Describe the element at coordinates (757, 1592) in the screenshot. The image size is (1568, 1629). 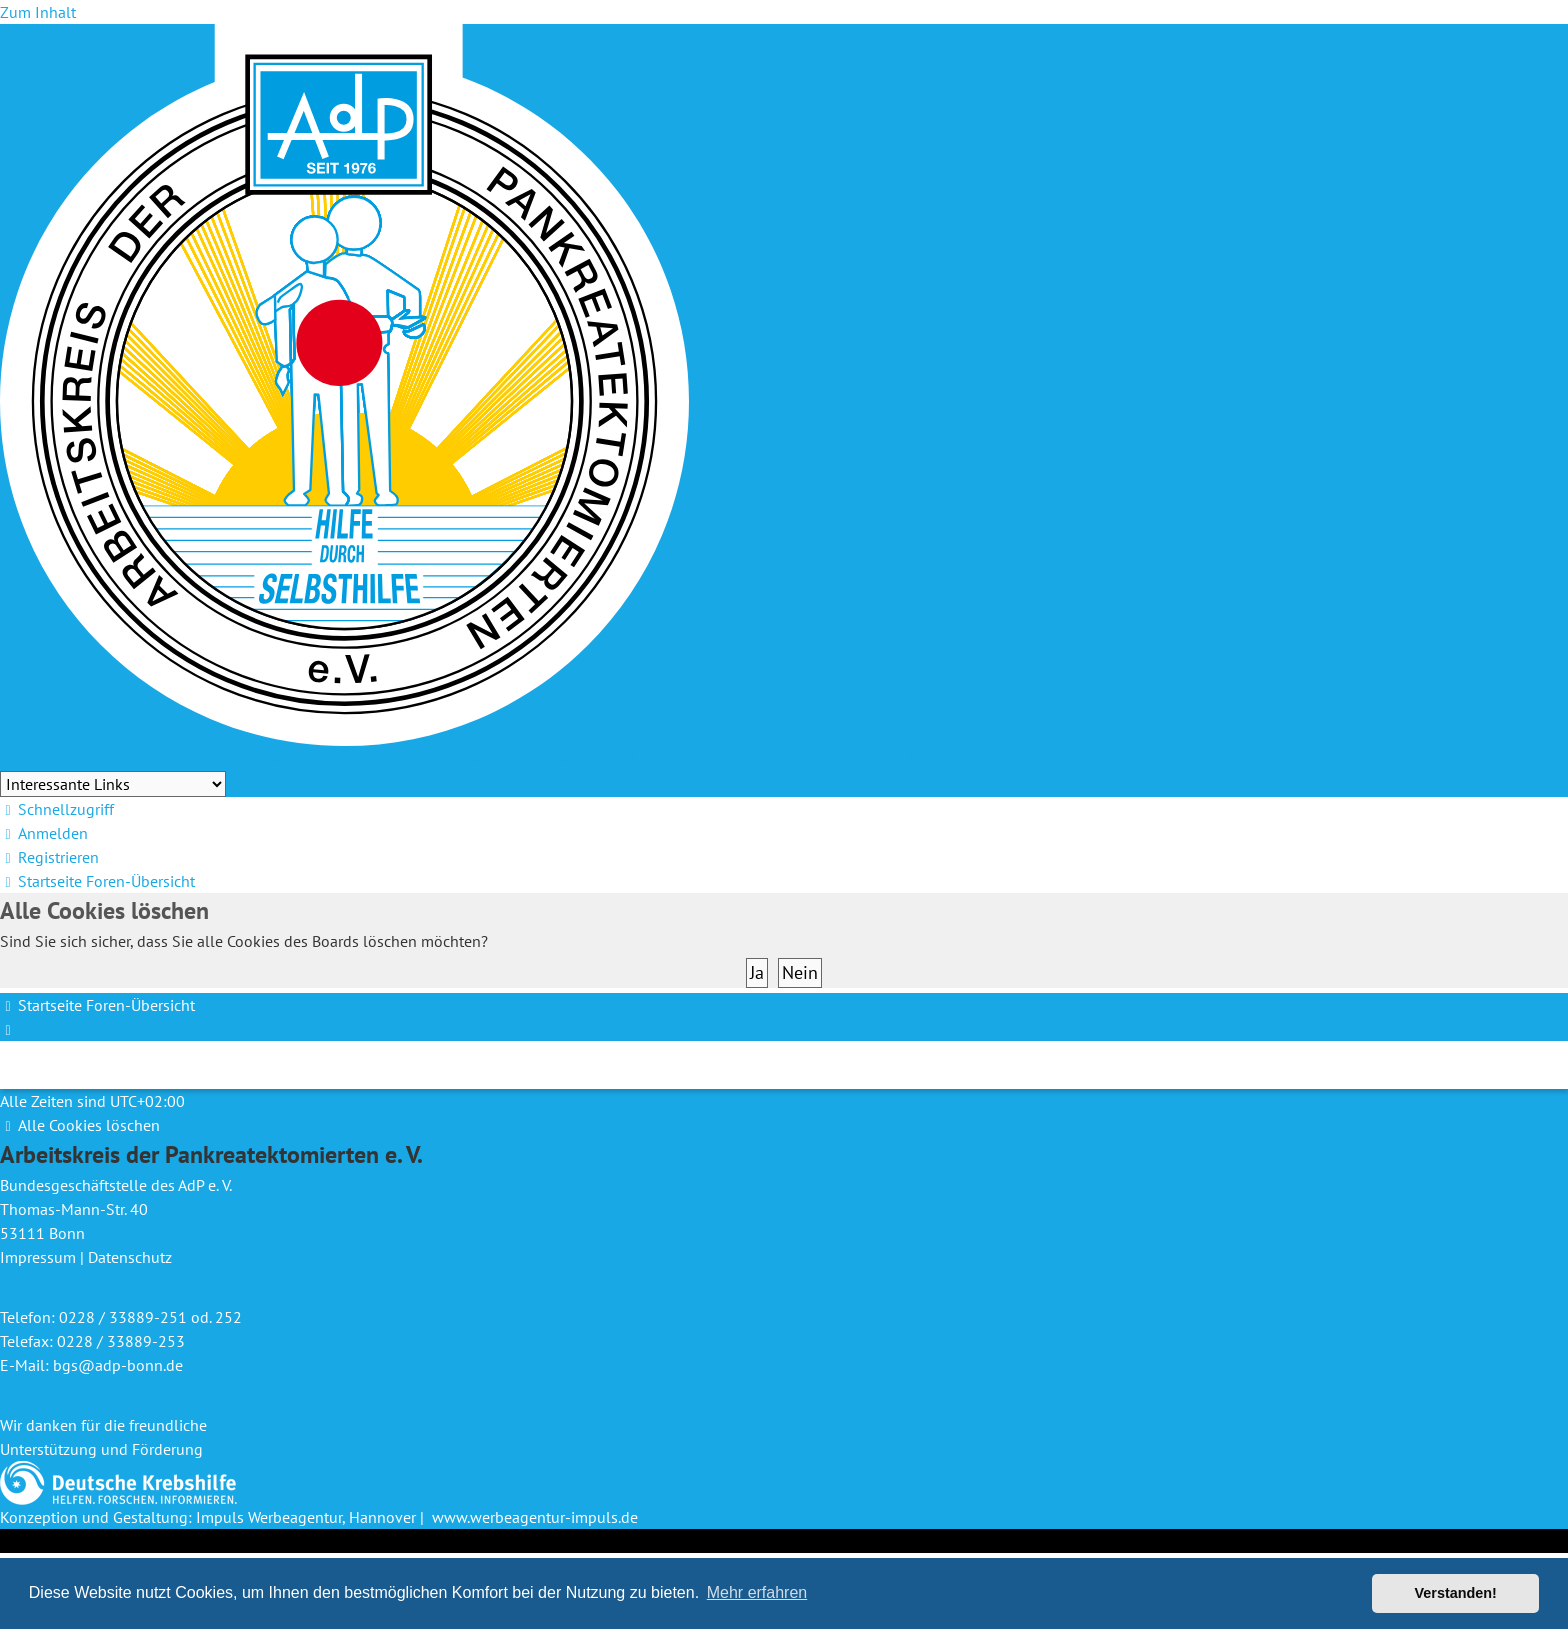
I see `Mehr erfahren [button]` at that location.